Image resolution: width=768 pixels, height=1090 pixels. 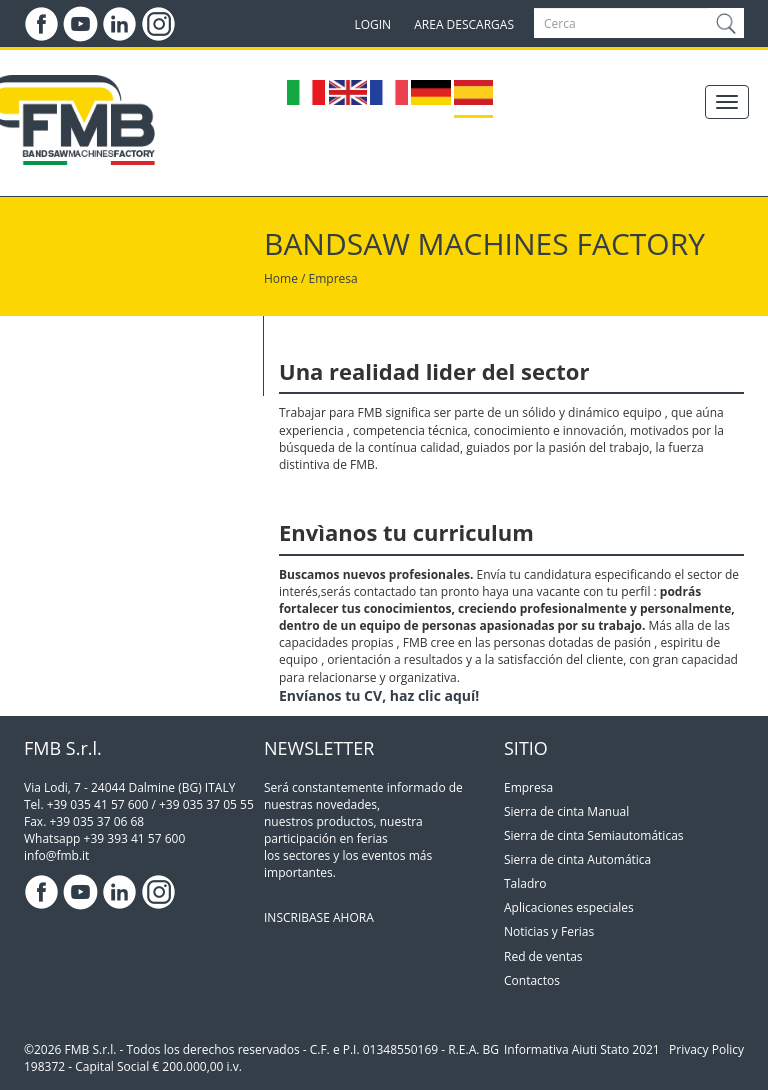 What do you see at coordinates (543, 956) in the screenshot?
I see `Red de ventas` at bounding box center [543, 956].